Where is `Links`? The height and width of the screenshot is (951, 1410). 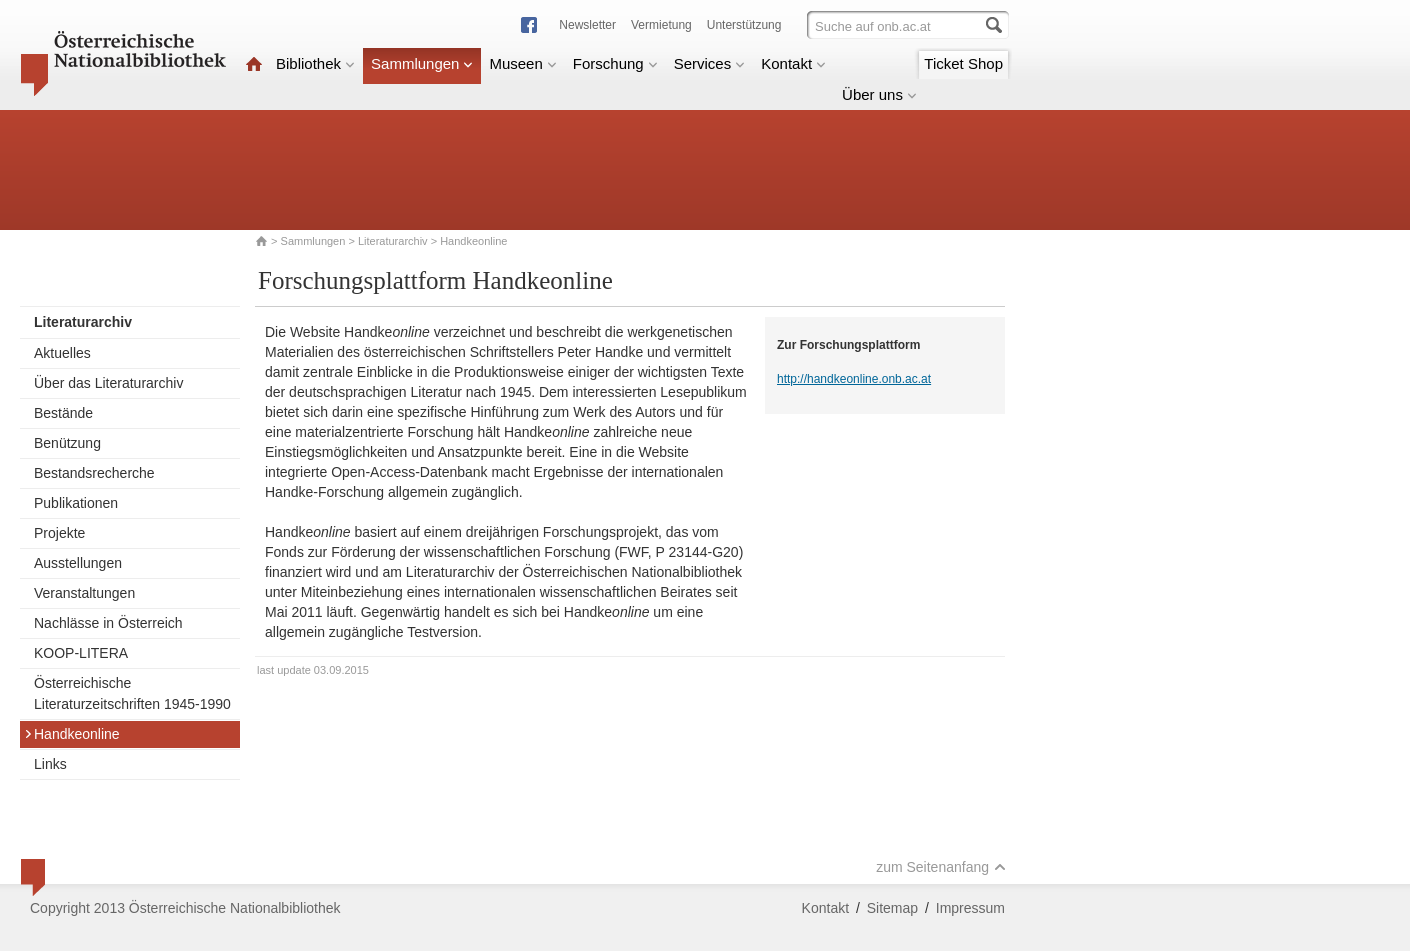 Links is located at coordinates (50, 764).